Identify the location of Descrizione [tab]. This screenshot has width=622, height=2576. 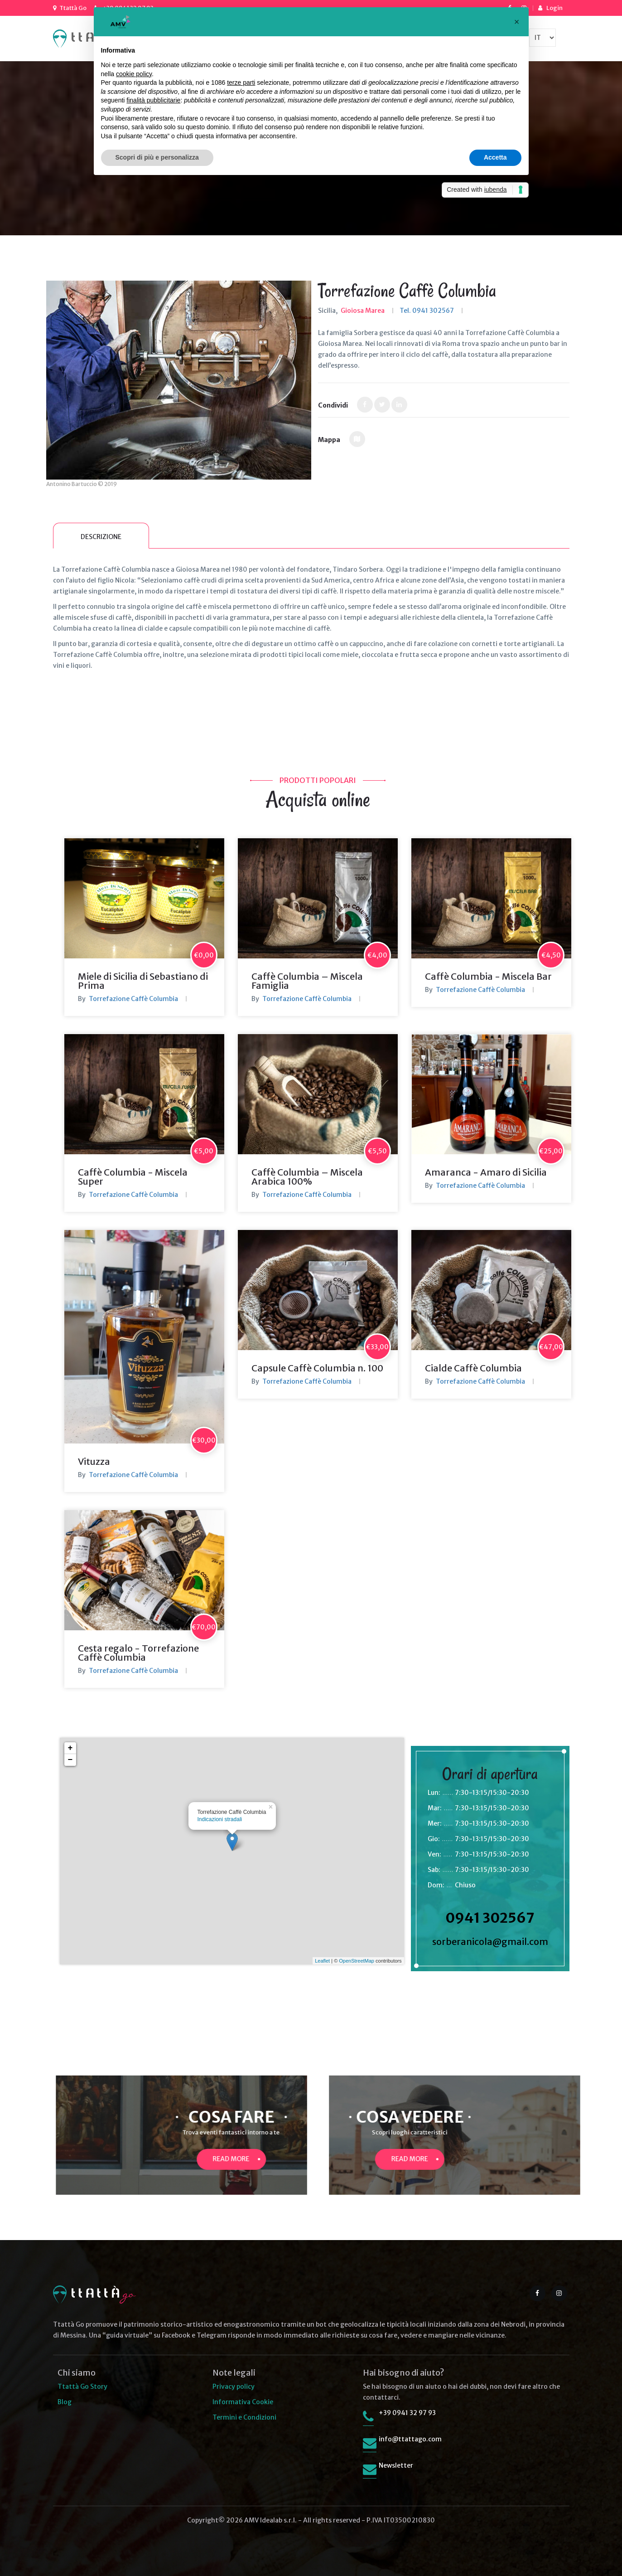
(101, 537).